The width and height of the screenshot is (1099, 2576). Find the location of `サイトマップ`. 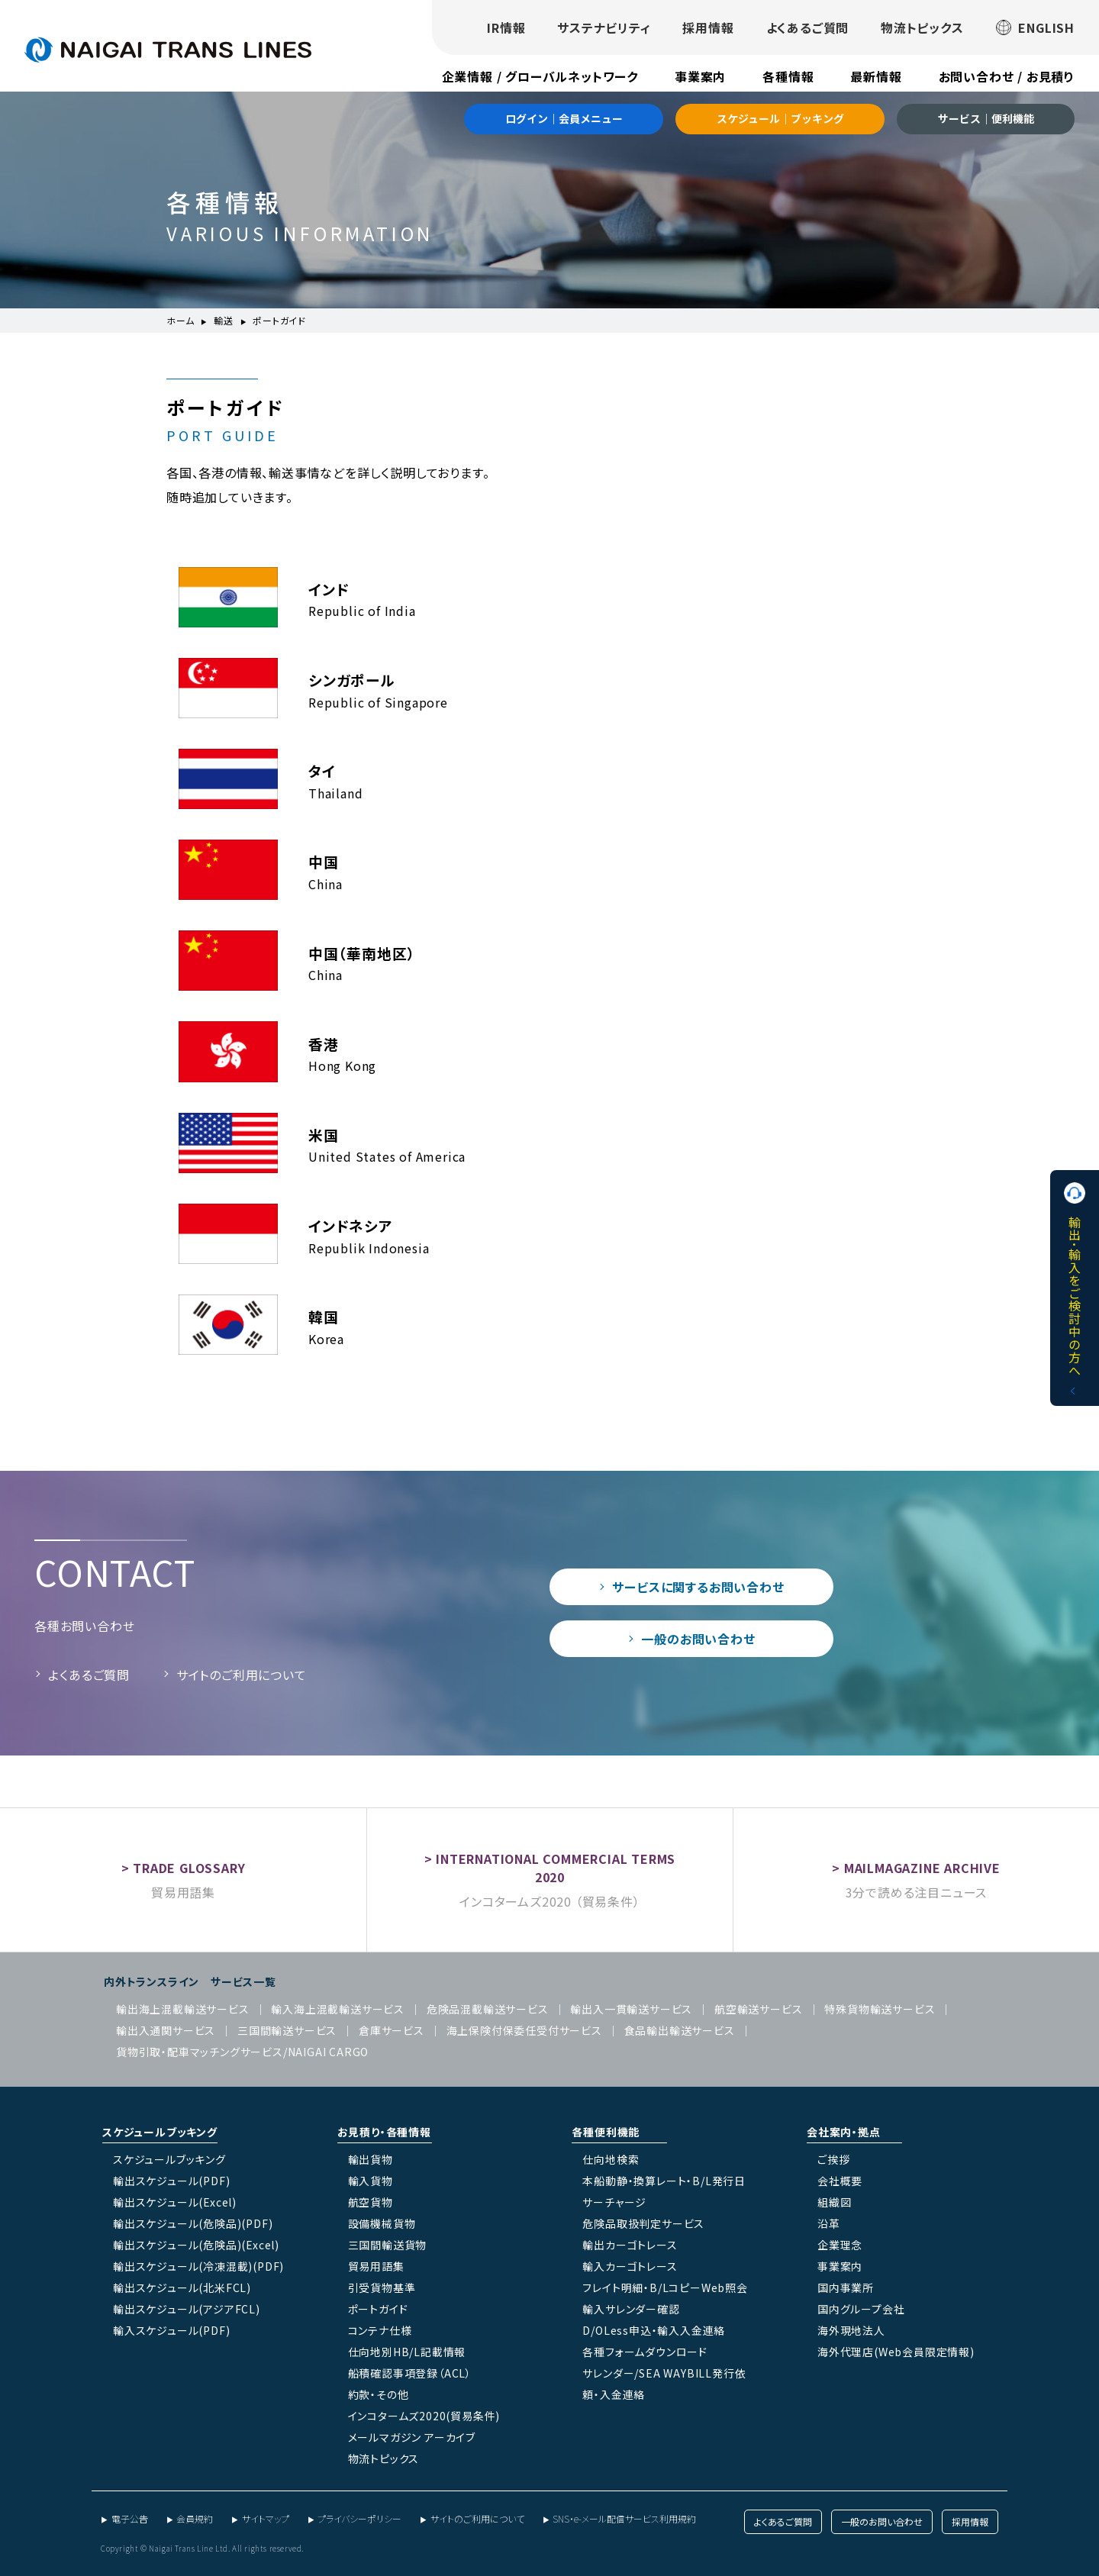

サイトマップ is located at coordinates (265, 2518).